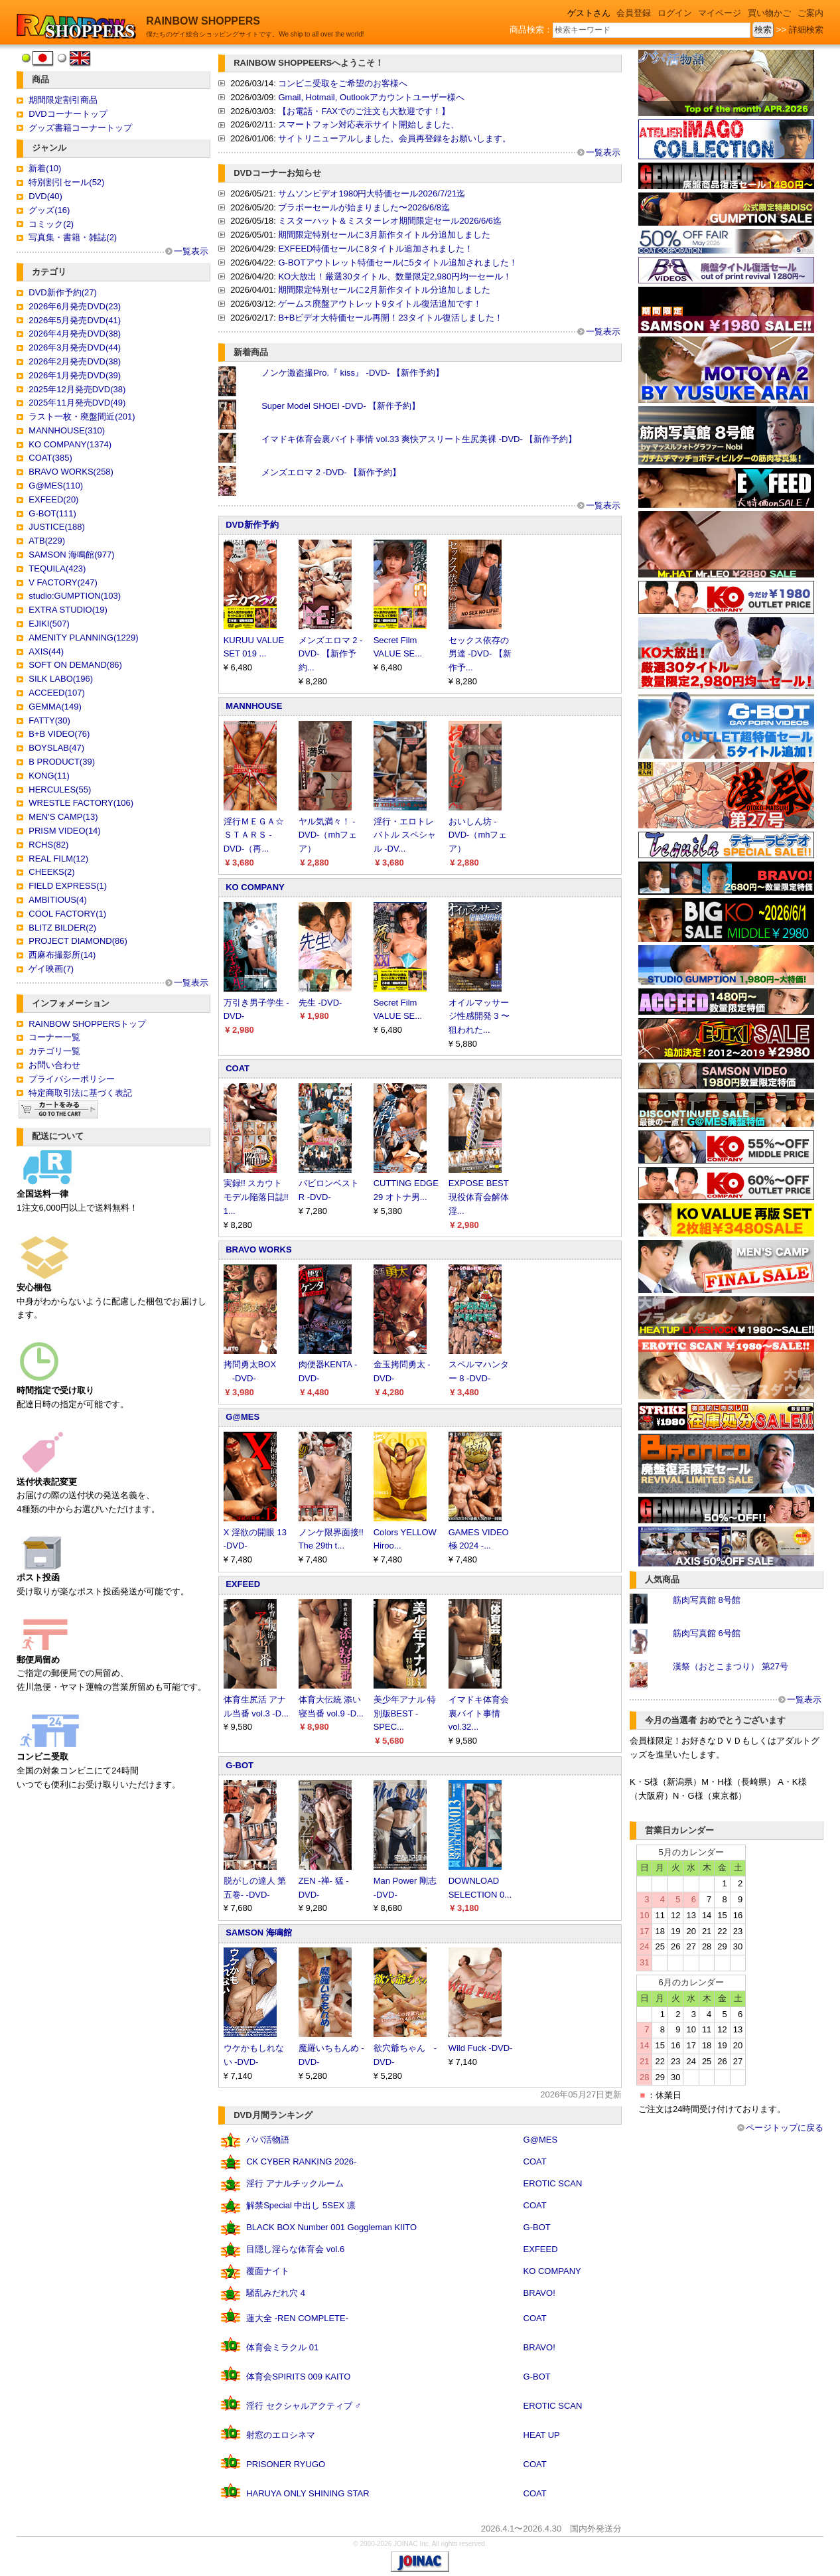 The image size is (840, 2576). What do you see at coordinates (68, 886) in the screenshot?
I see `FIELD EXPRESS(1)` at bounding box center [68, 886].